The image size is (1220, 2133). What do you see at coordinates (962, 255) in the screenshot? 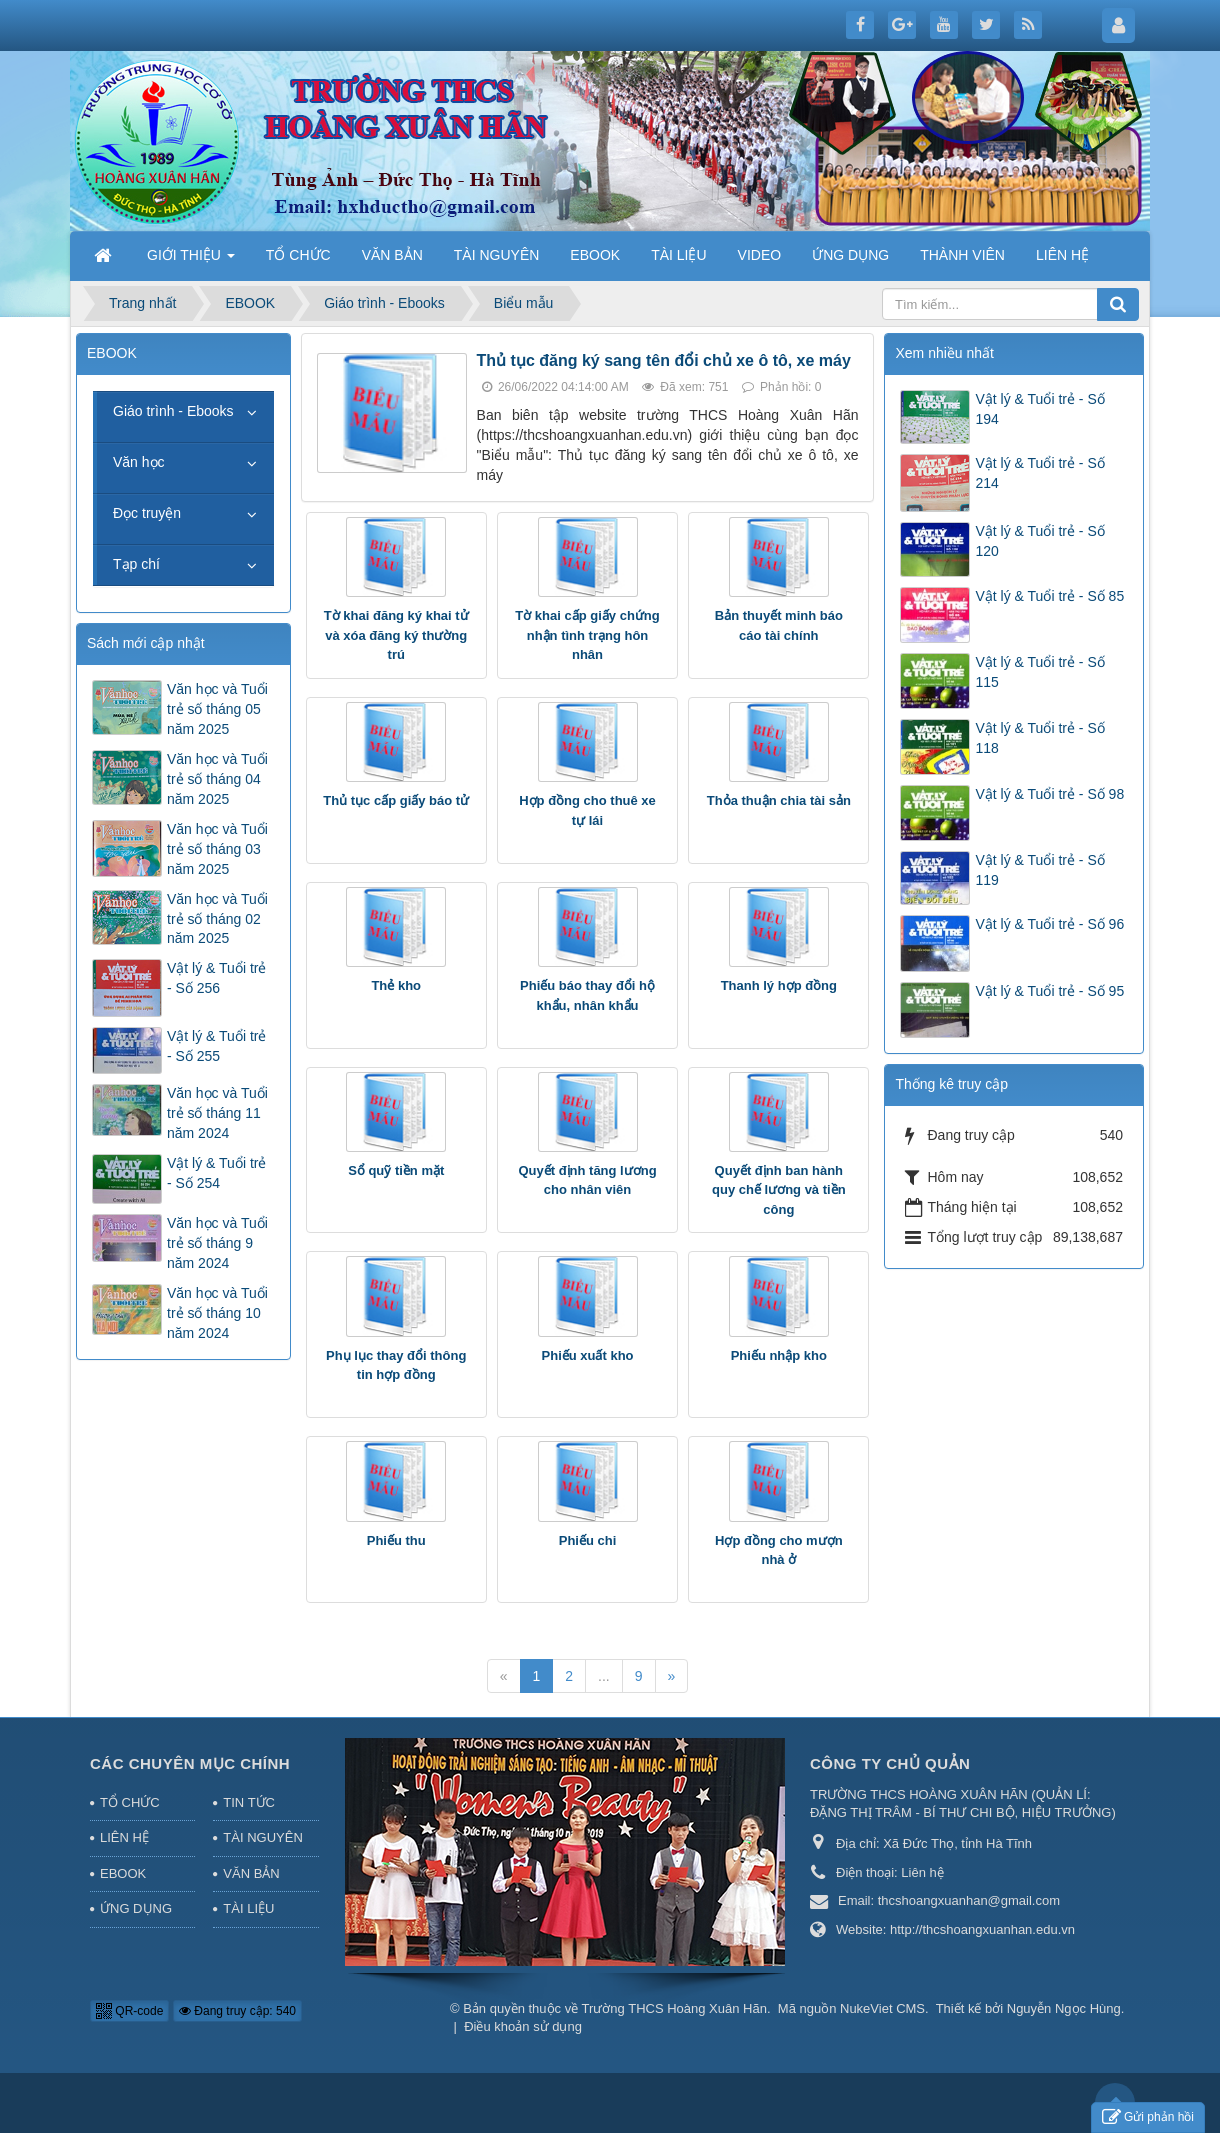
I see `THÀNH VIÊN [button]` at bounding box center [962, 255].